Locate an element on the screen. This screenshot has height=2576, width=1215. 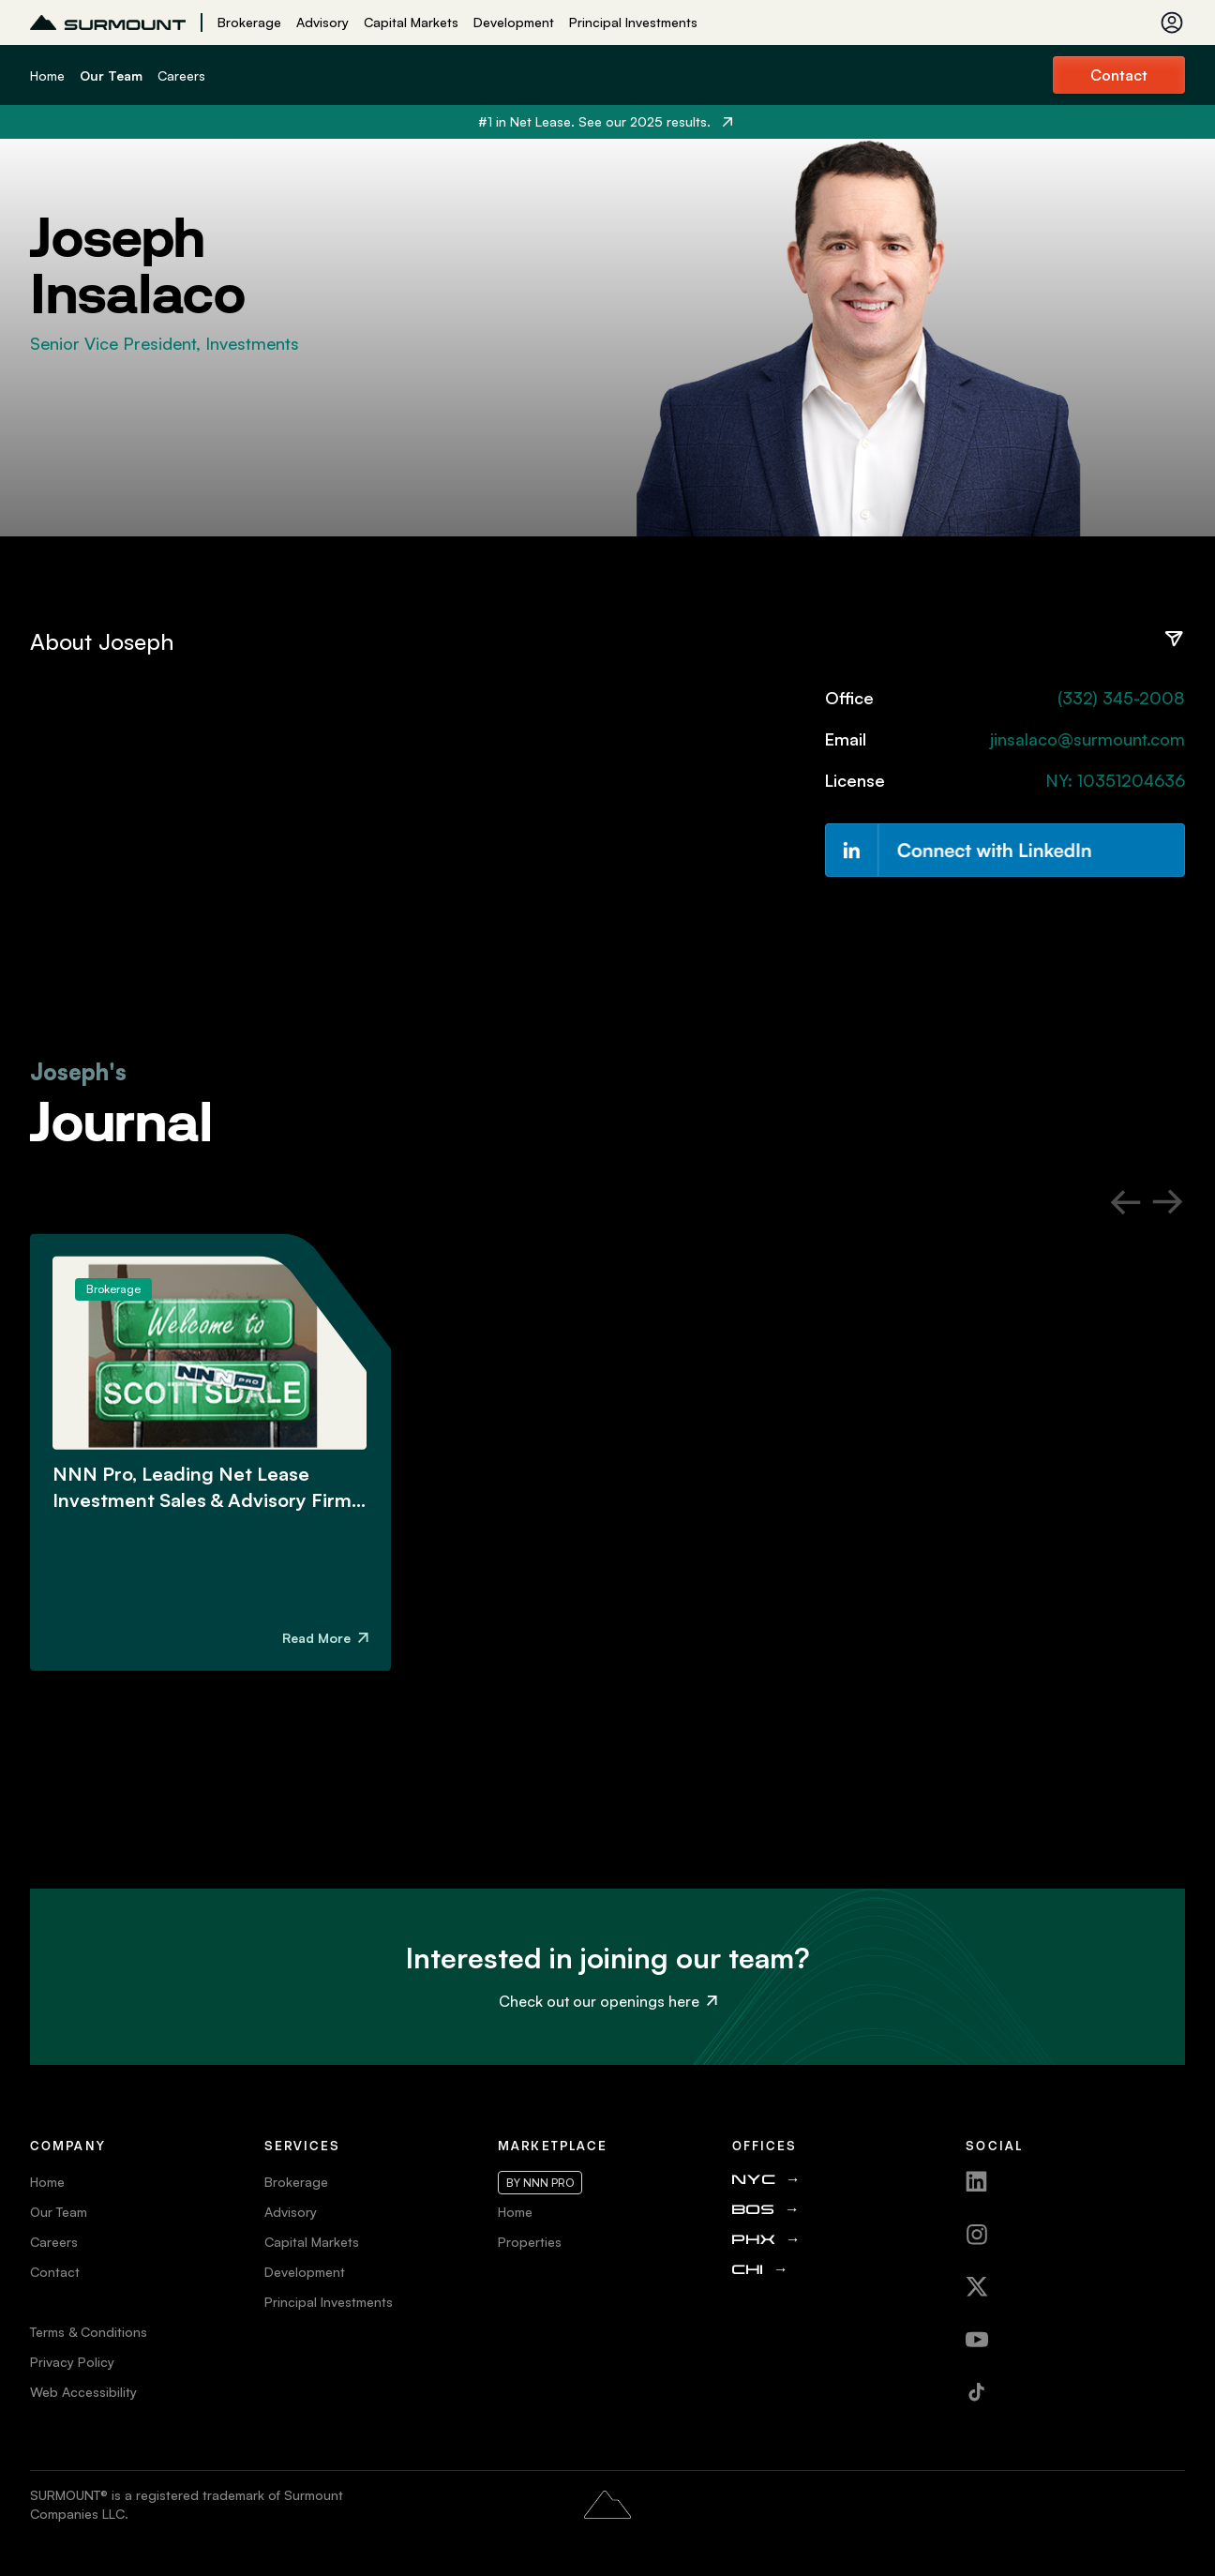
Properties is located at coordinates (530, 2242).